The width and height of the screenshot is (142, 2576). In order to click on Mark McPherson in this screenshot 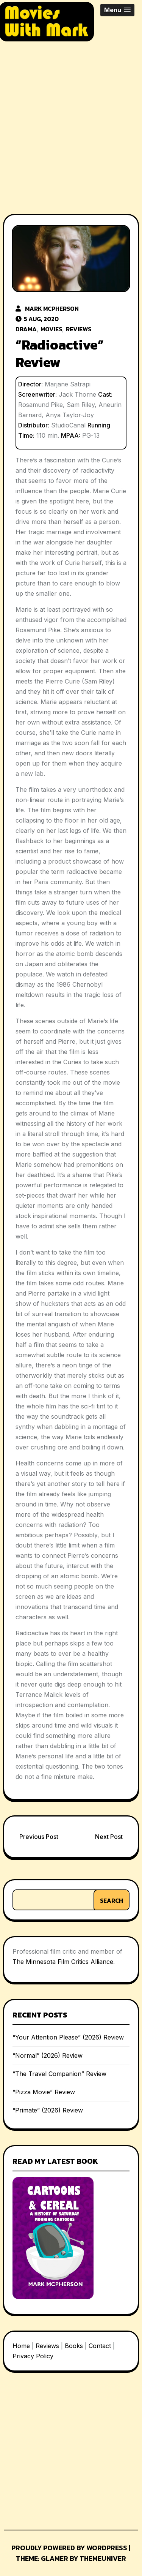, I will do `click(52, 308)`.